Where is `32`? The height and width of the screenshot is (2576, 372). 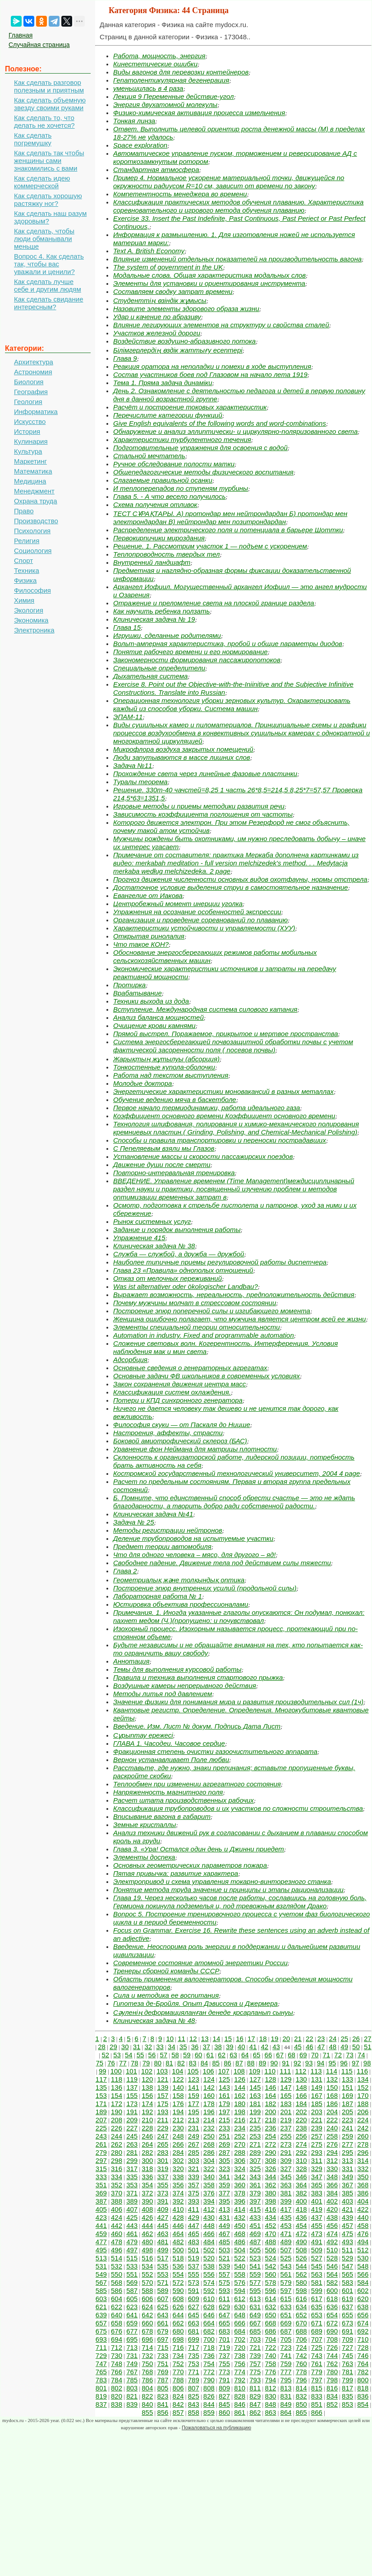
32 is located at coordinates (148, 2047).